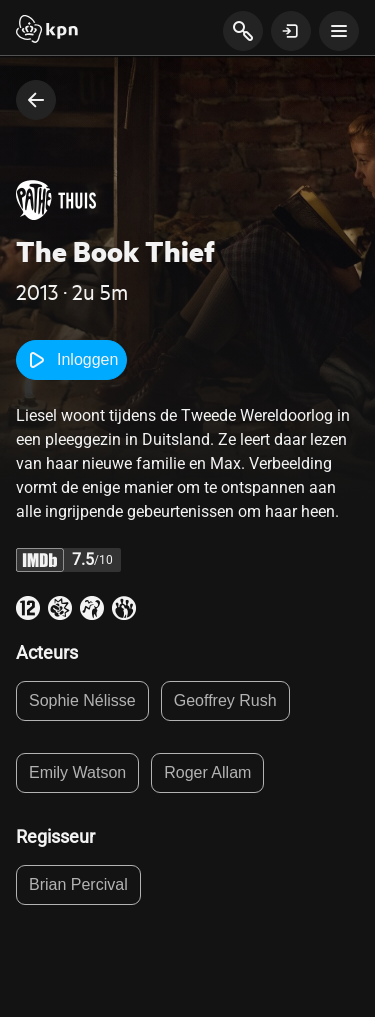 The height and width of the screenshot is (1017, 375). Describe the element at coordinates (77, 772) in the screenshot. I see `Emily Watson` at that location.